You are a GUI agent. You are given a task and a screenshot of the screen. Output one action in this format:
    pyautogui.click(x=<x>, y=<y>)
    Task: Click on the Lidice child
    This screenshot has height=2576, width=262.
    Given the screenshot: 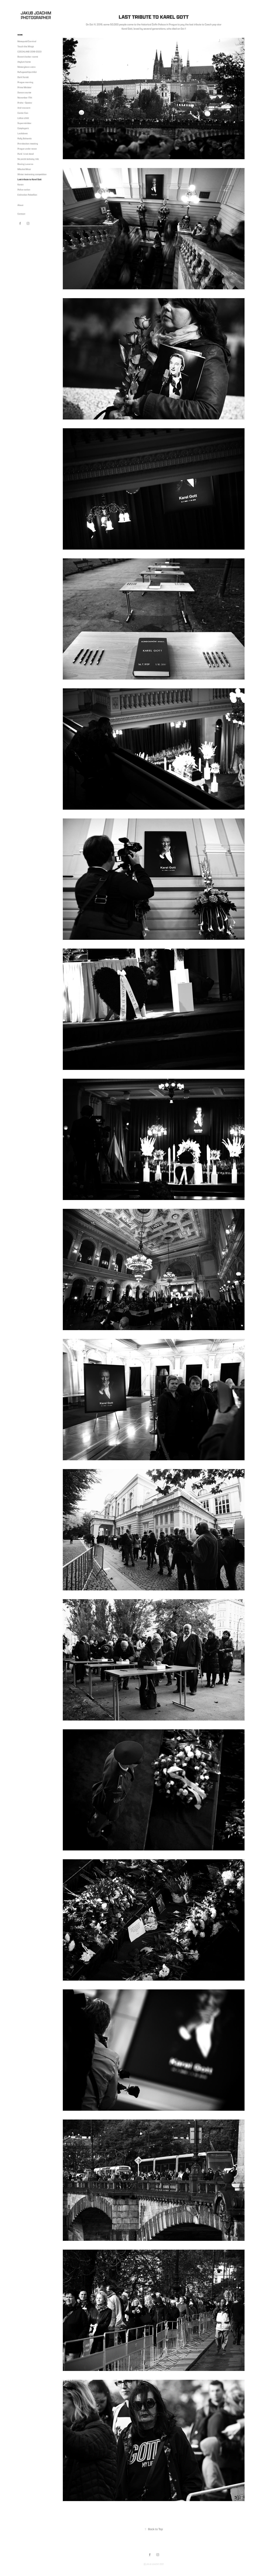 What is the action you would take?
    pyautogui.click(x=23, y=118)
    